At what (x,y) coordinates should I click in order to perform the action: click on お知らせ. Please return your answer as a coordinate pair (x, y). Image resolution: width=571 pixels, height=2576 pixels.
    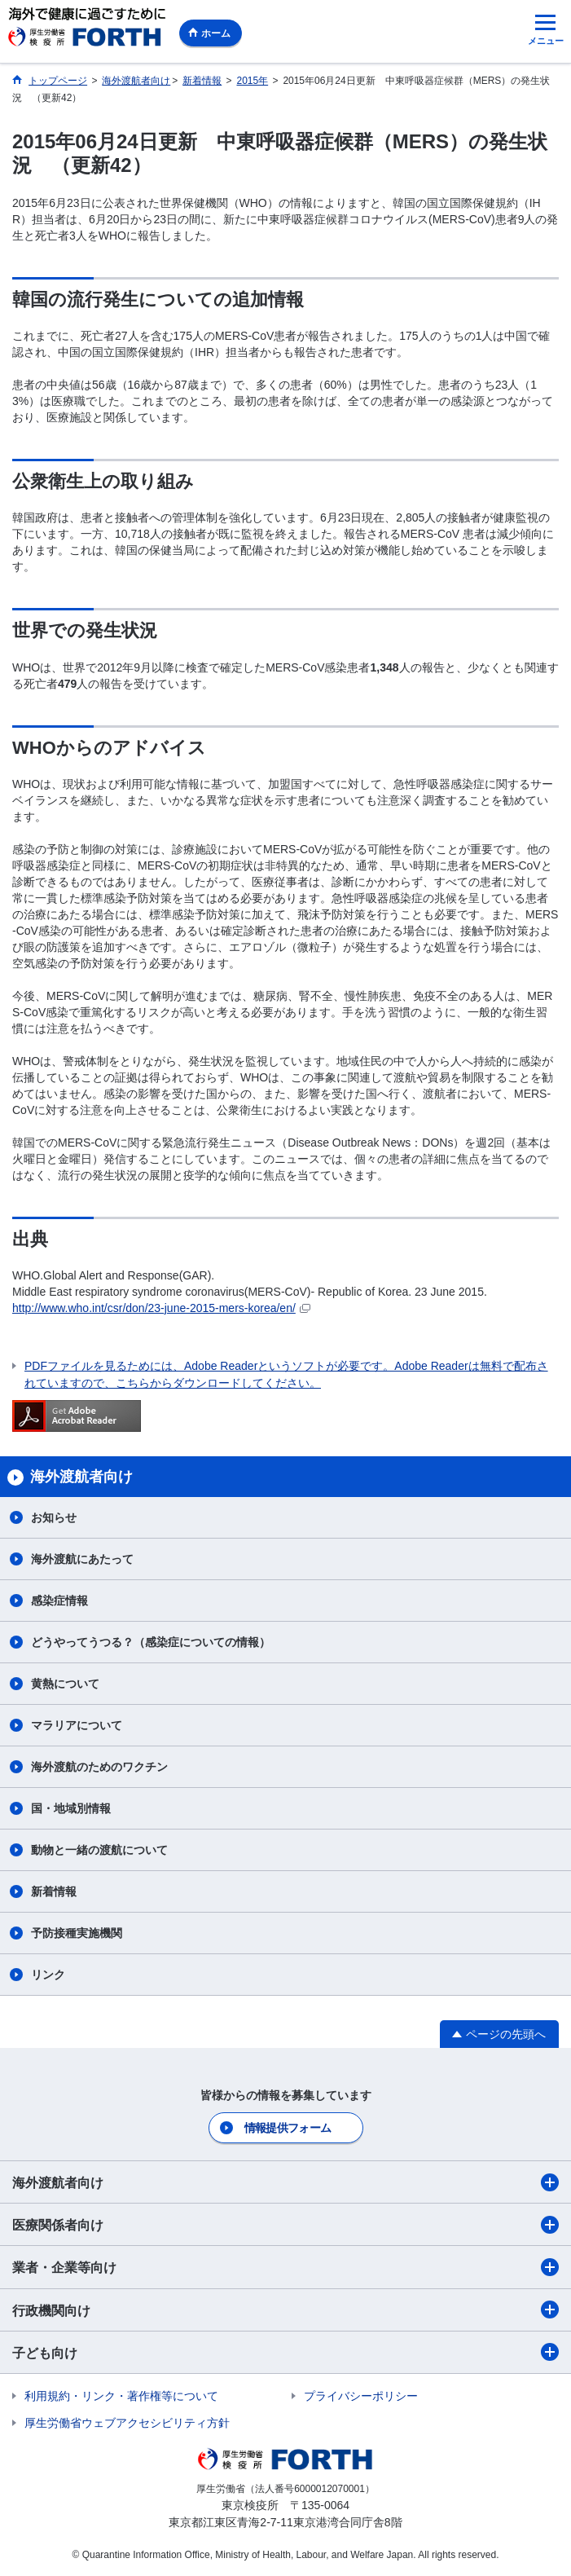
    Looking at the image, I should click on (54, 1517).